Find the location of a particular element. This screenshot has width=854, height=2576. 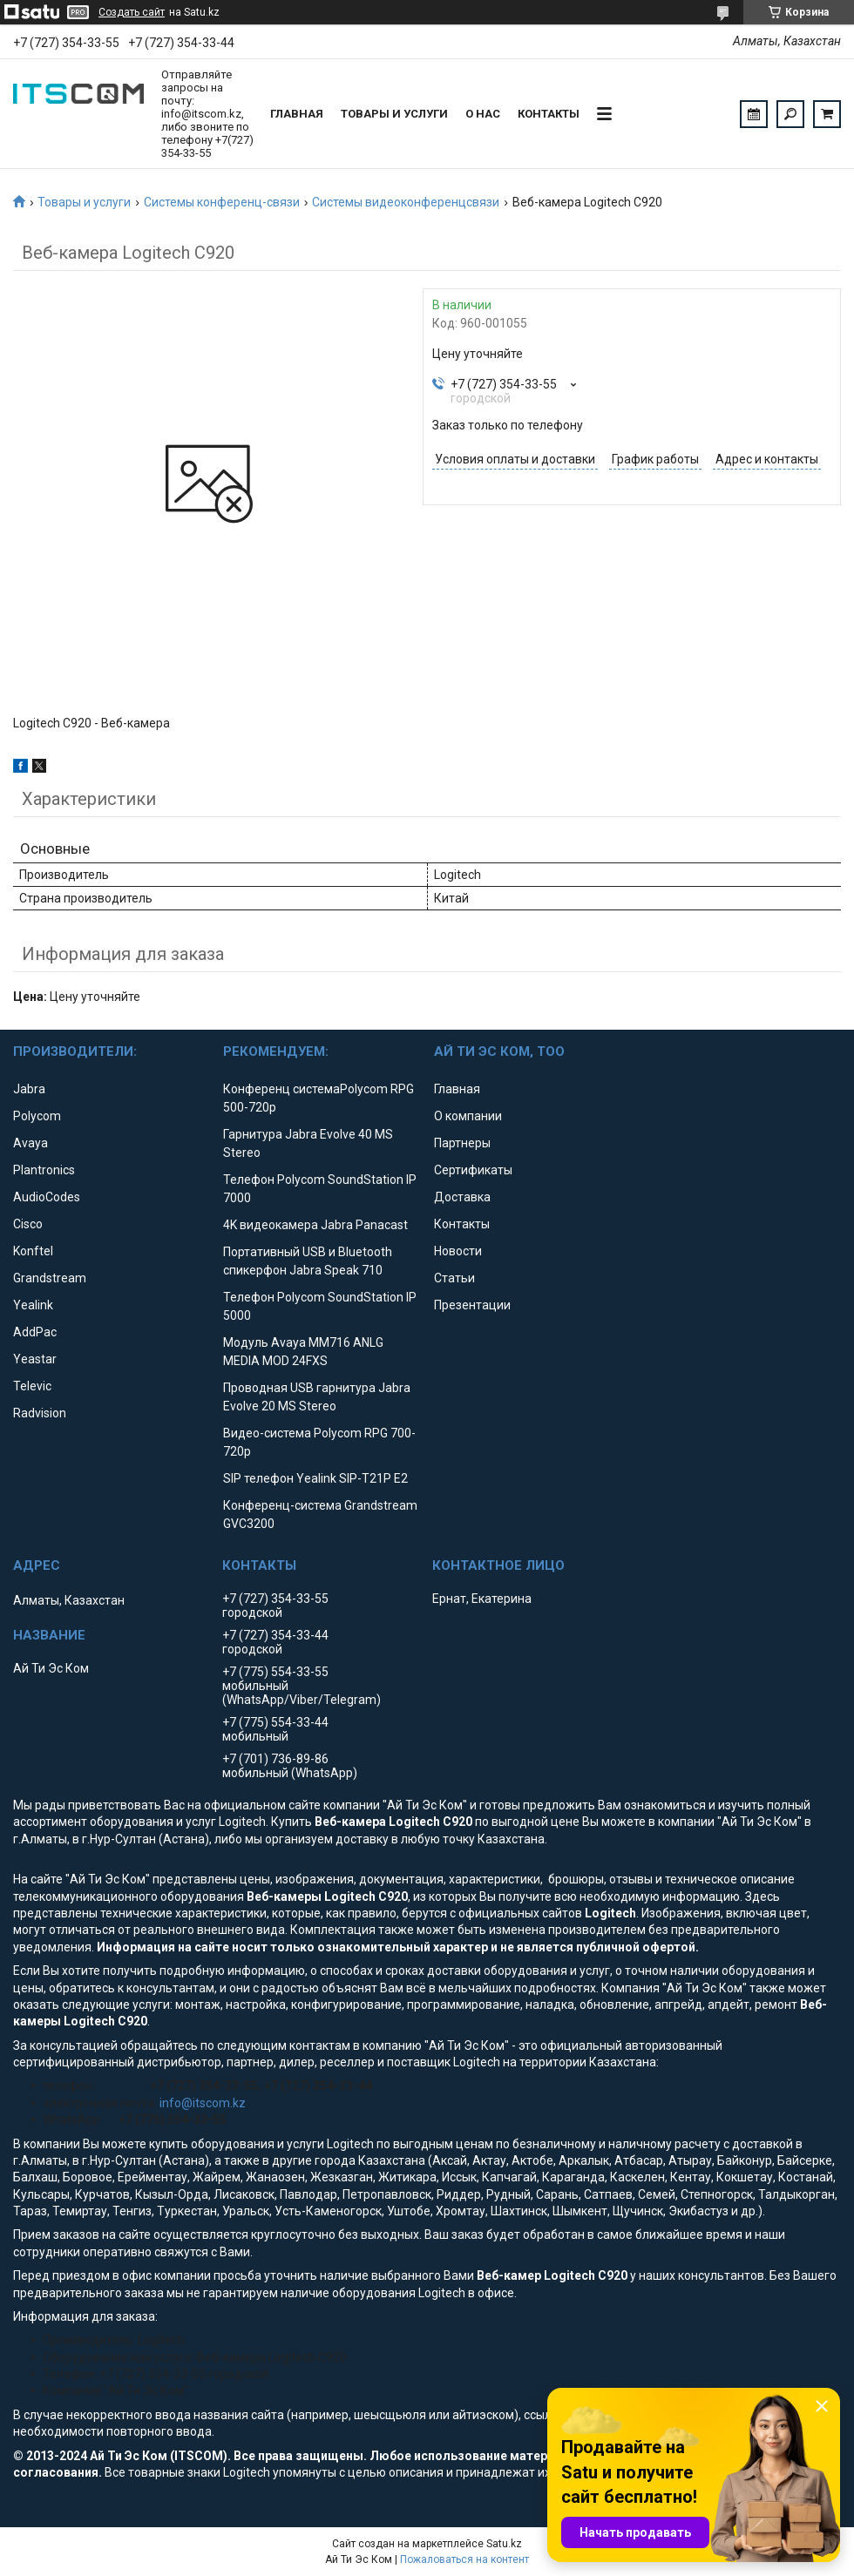

Системы видеоконференцсвязи is located at coordinates (405, 202).